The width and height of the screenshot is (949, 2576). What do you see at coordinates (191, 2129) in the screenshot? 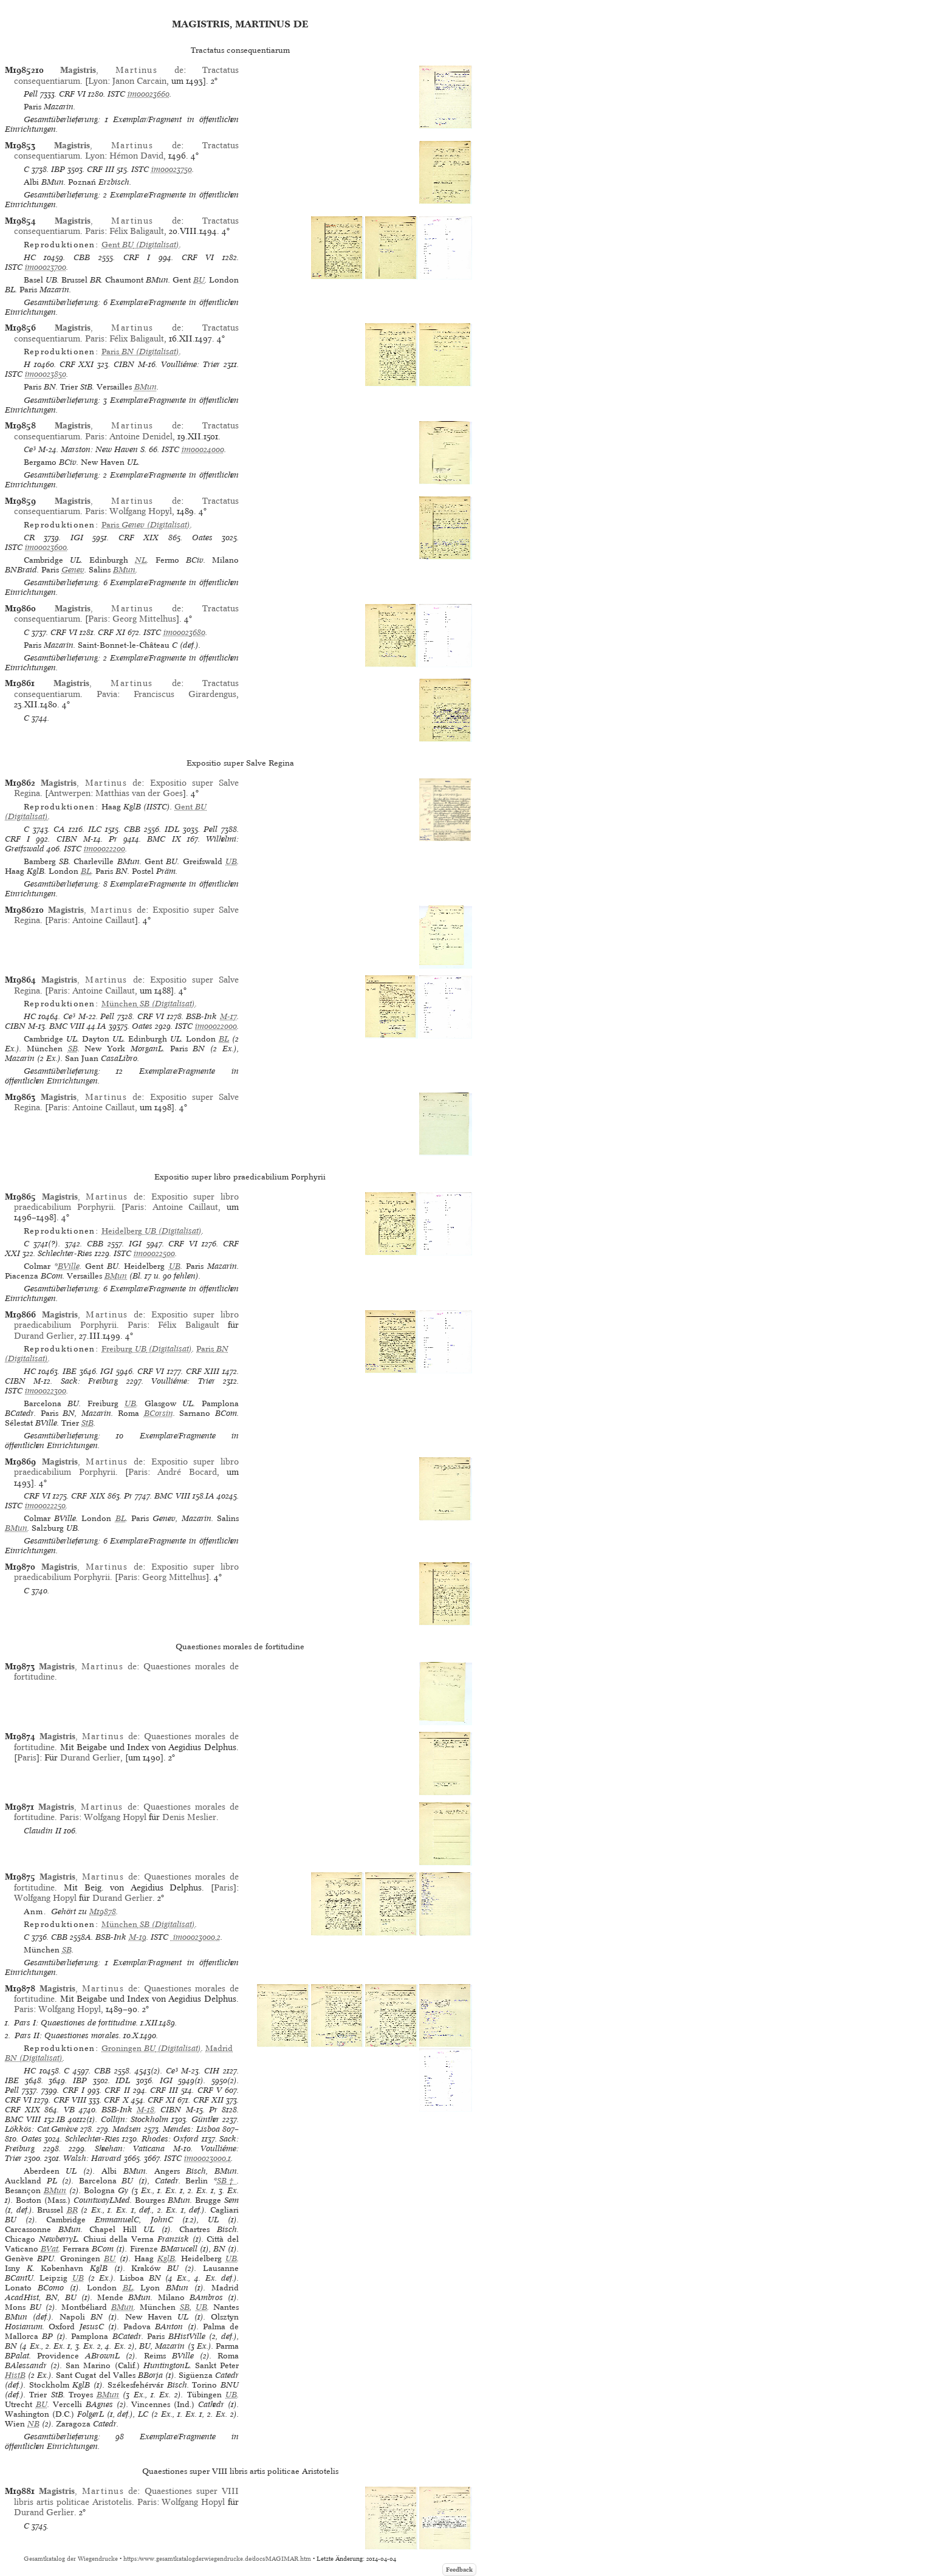
I see `Mendes: Lisboa` at bounding box center [191, 2129].